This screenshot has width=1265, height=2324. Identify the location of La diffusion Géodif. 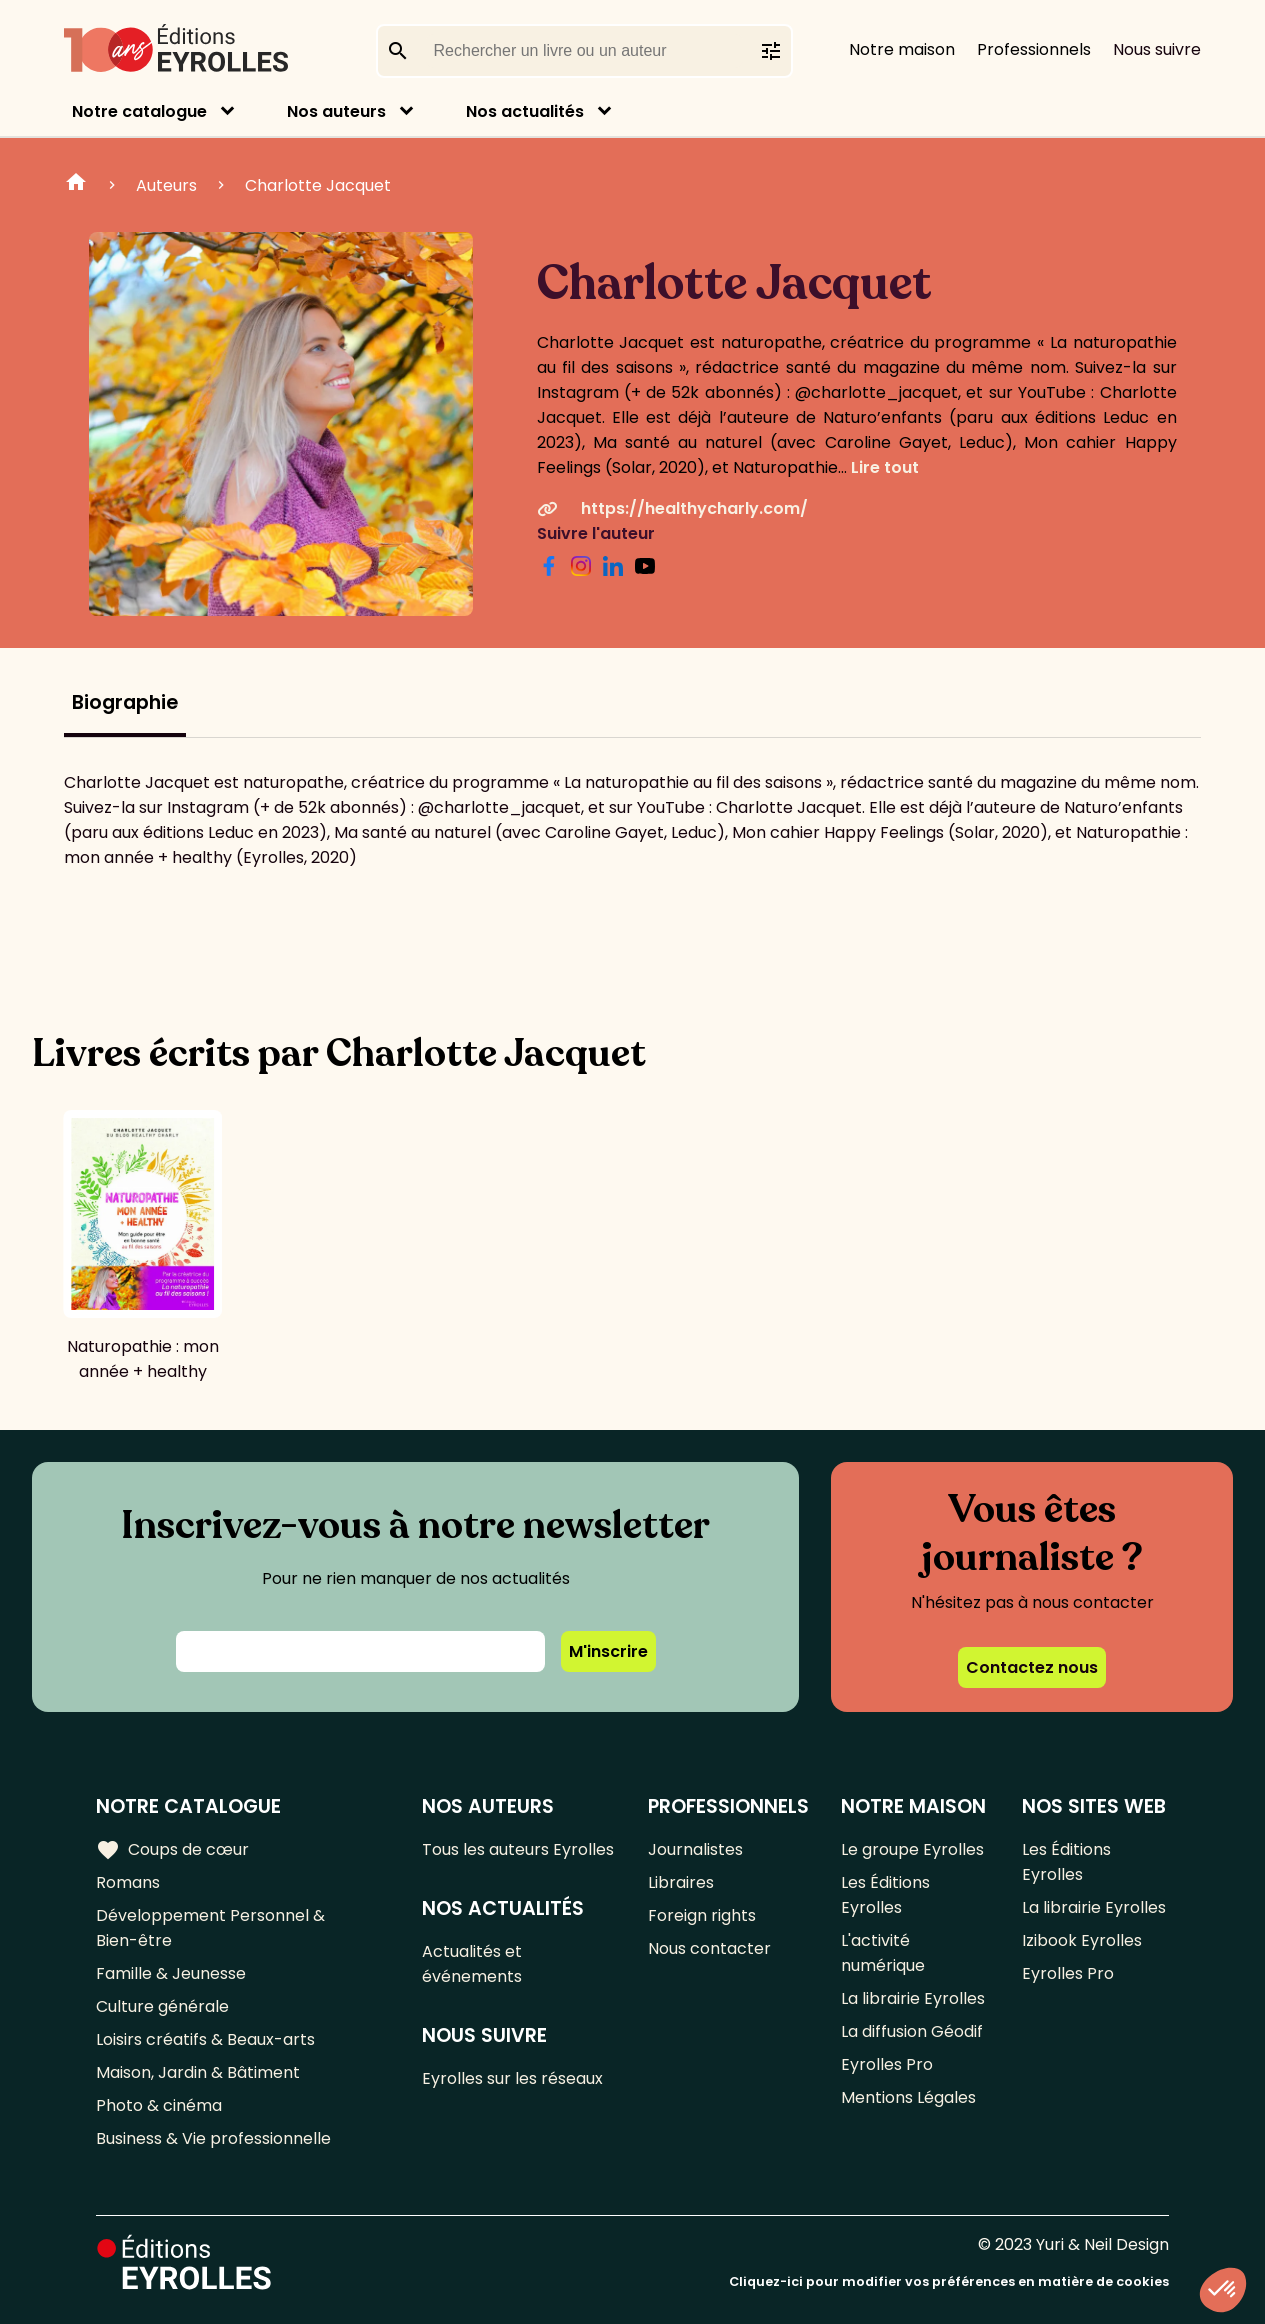
(912, 2031).